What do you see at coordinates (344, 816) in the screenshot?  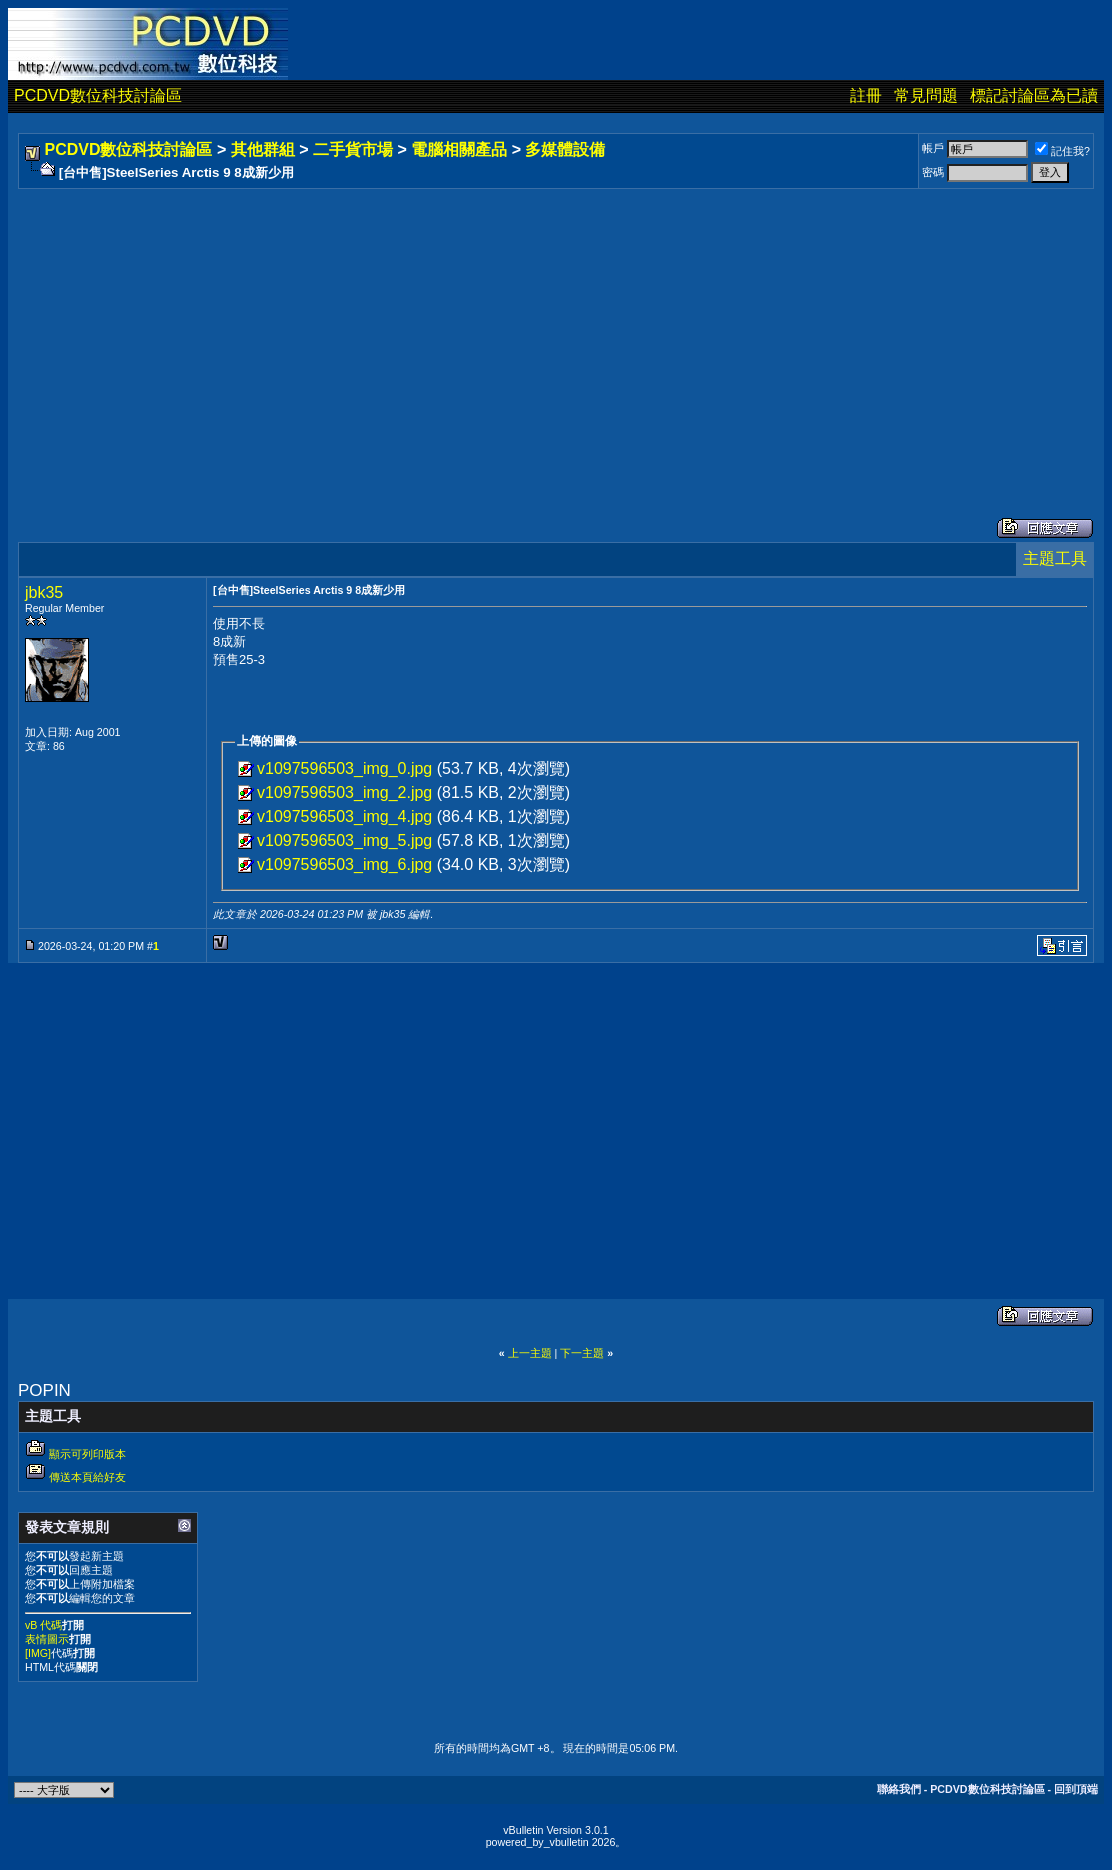 I see `v1097596503_img_4.jpg` at bounding box center [344, 816].